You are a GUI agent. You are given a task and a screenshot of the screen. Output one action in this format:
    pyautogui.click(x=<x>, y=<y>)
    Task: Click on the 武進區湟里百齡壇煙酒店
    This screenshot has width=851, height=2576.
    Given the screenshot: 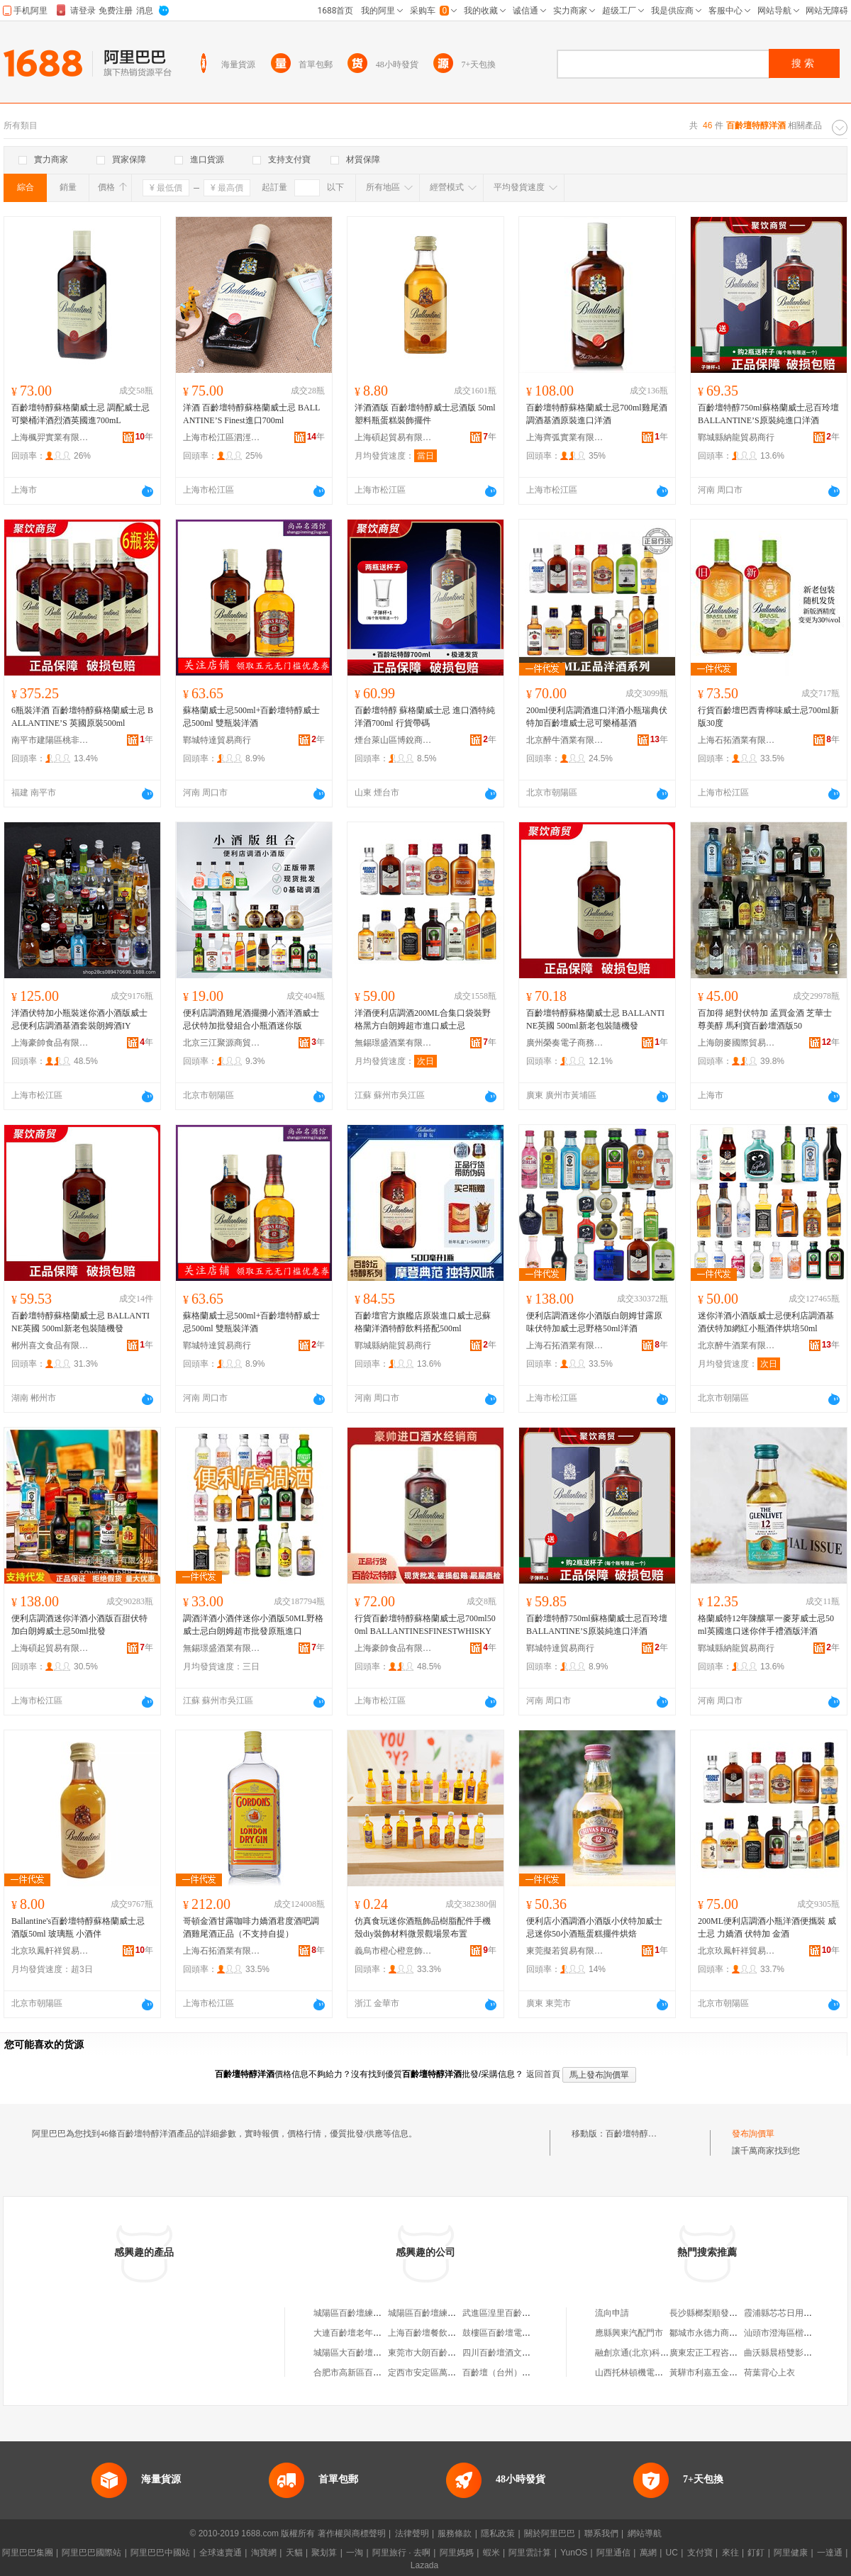 What is the action you would take?
    pyautogui.click(x=509, y=2313)
    